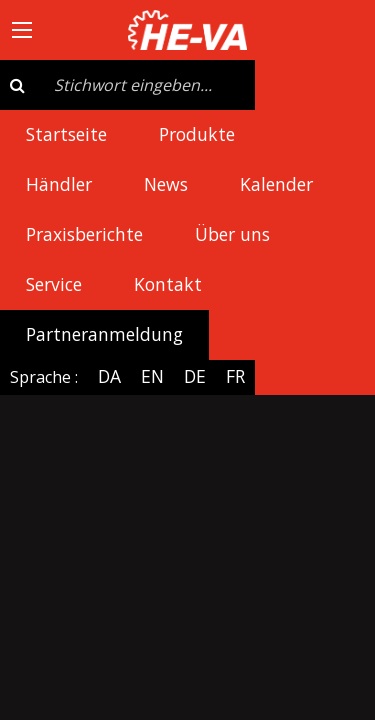  What do you see at coordinates (152, 376) in the screenshot?
I see `EN` at bounding box center [152, 376].